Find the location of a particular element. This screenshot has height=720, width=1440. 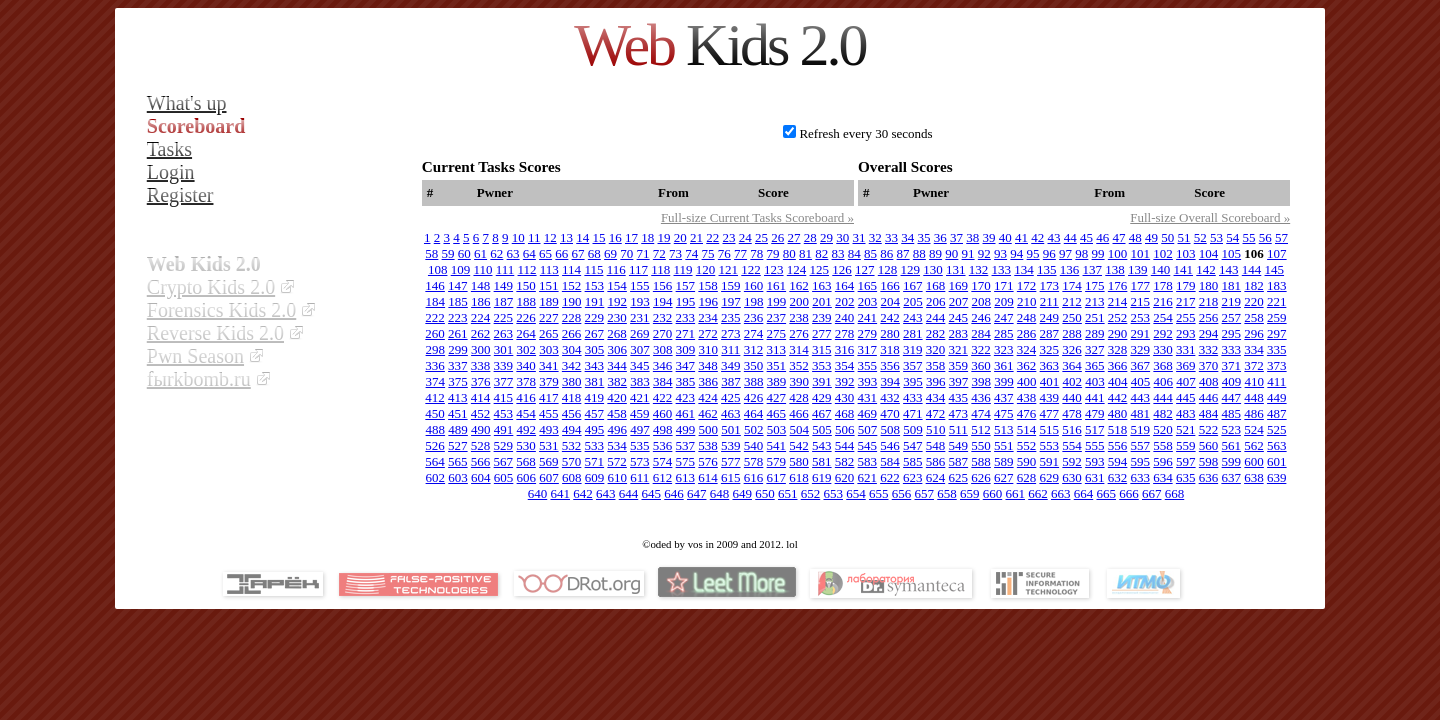

295 is located at coordinates (1232, 333).